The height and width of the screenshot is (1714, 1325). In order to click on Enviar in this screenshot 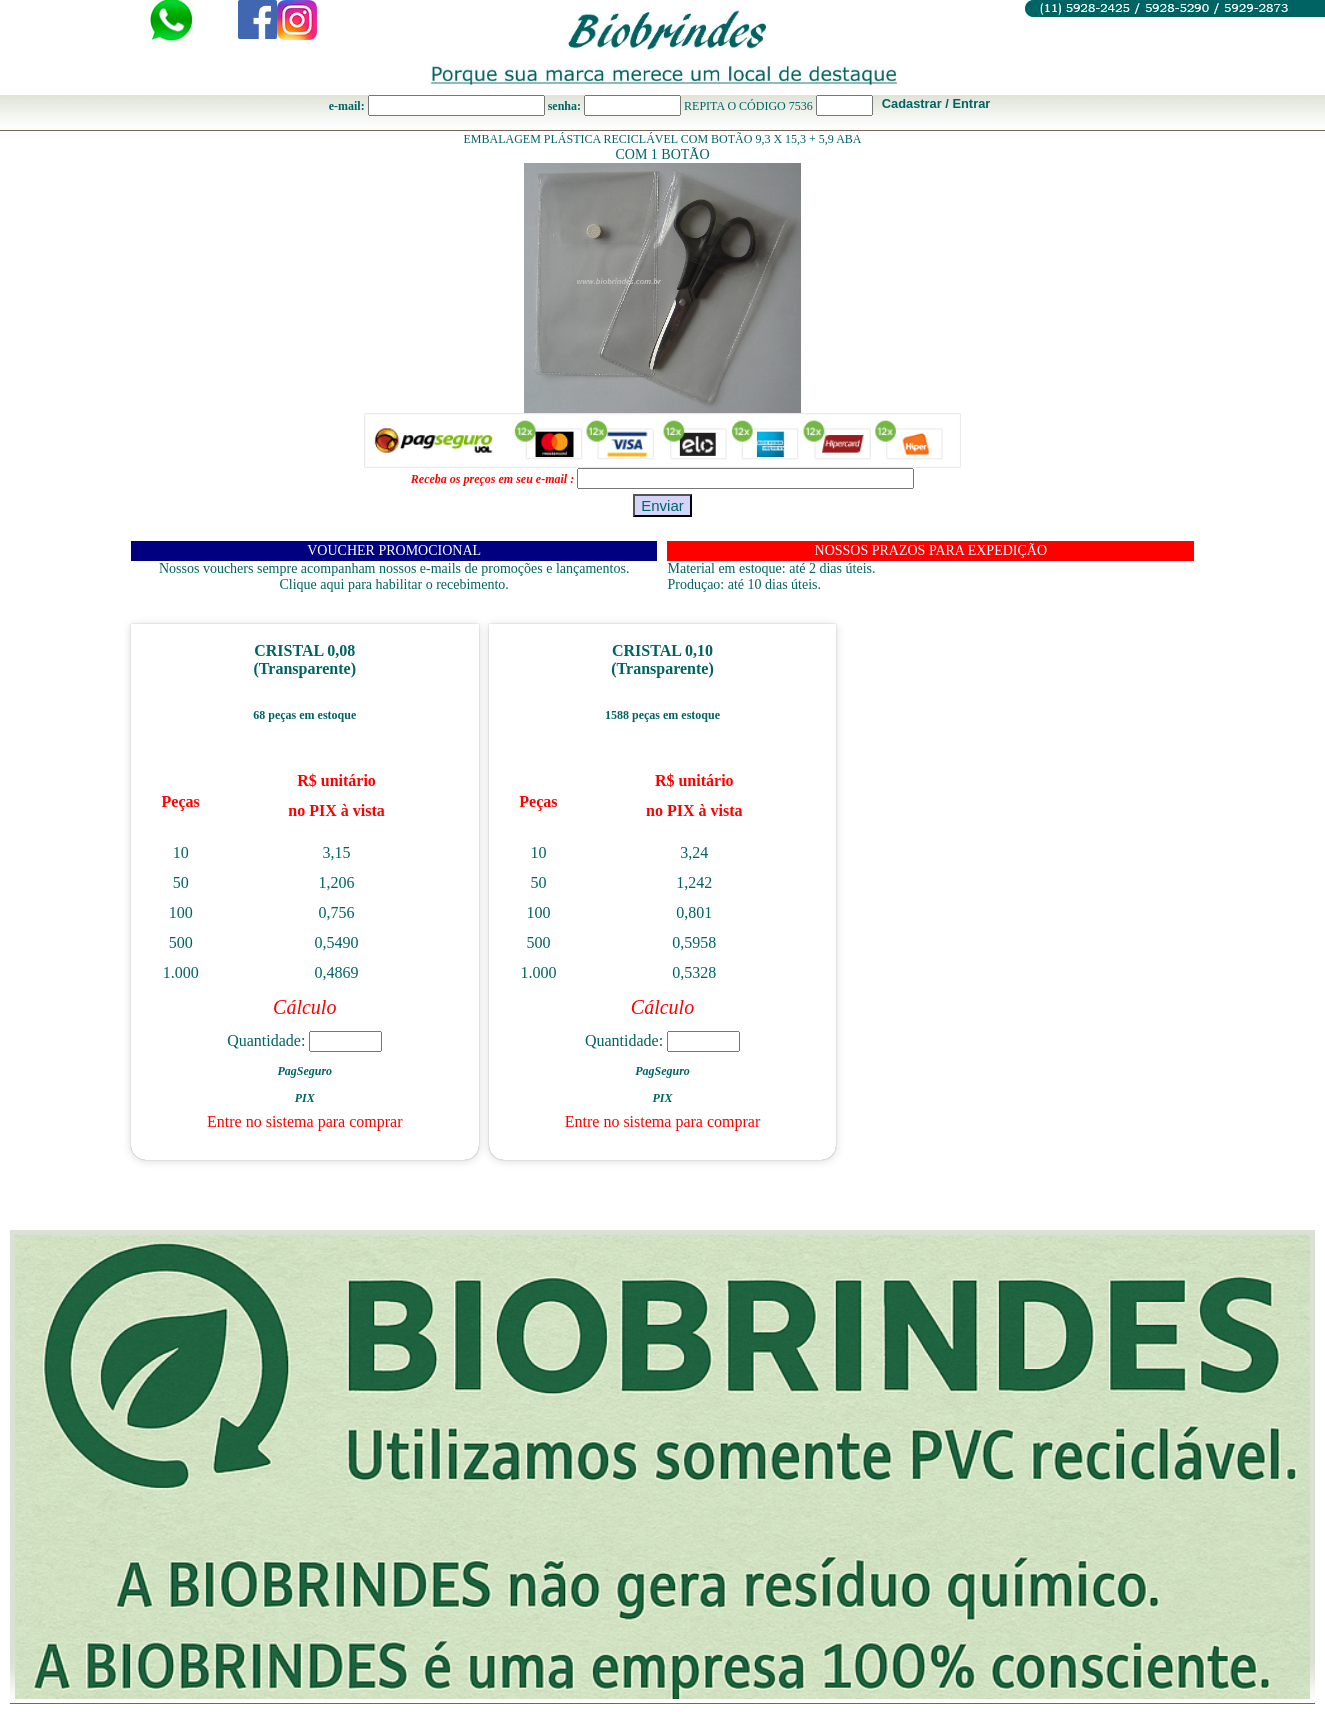, I will do `click(662, 505)`.